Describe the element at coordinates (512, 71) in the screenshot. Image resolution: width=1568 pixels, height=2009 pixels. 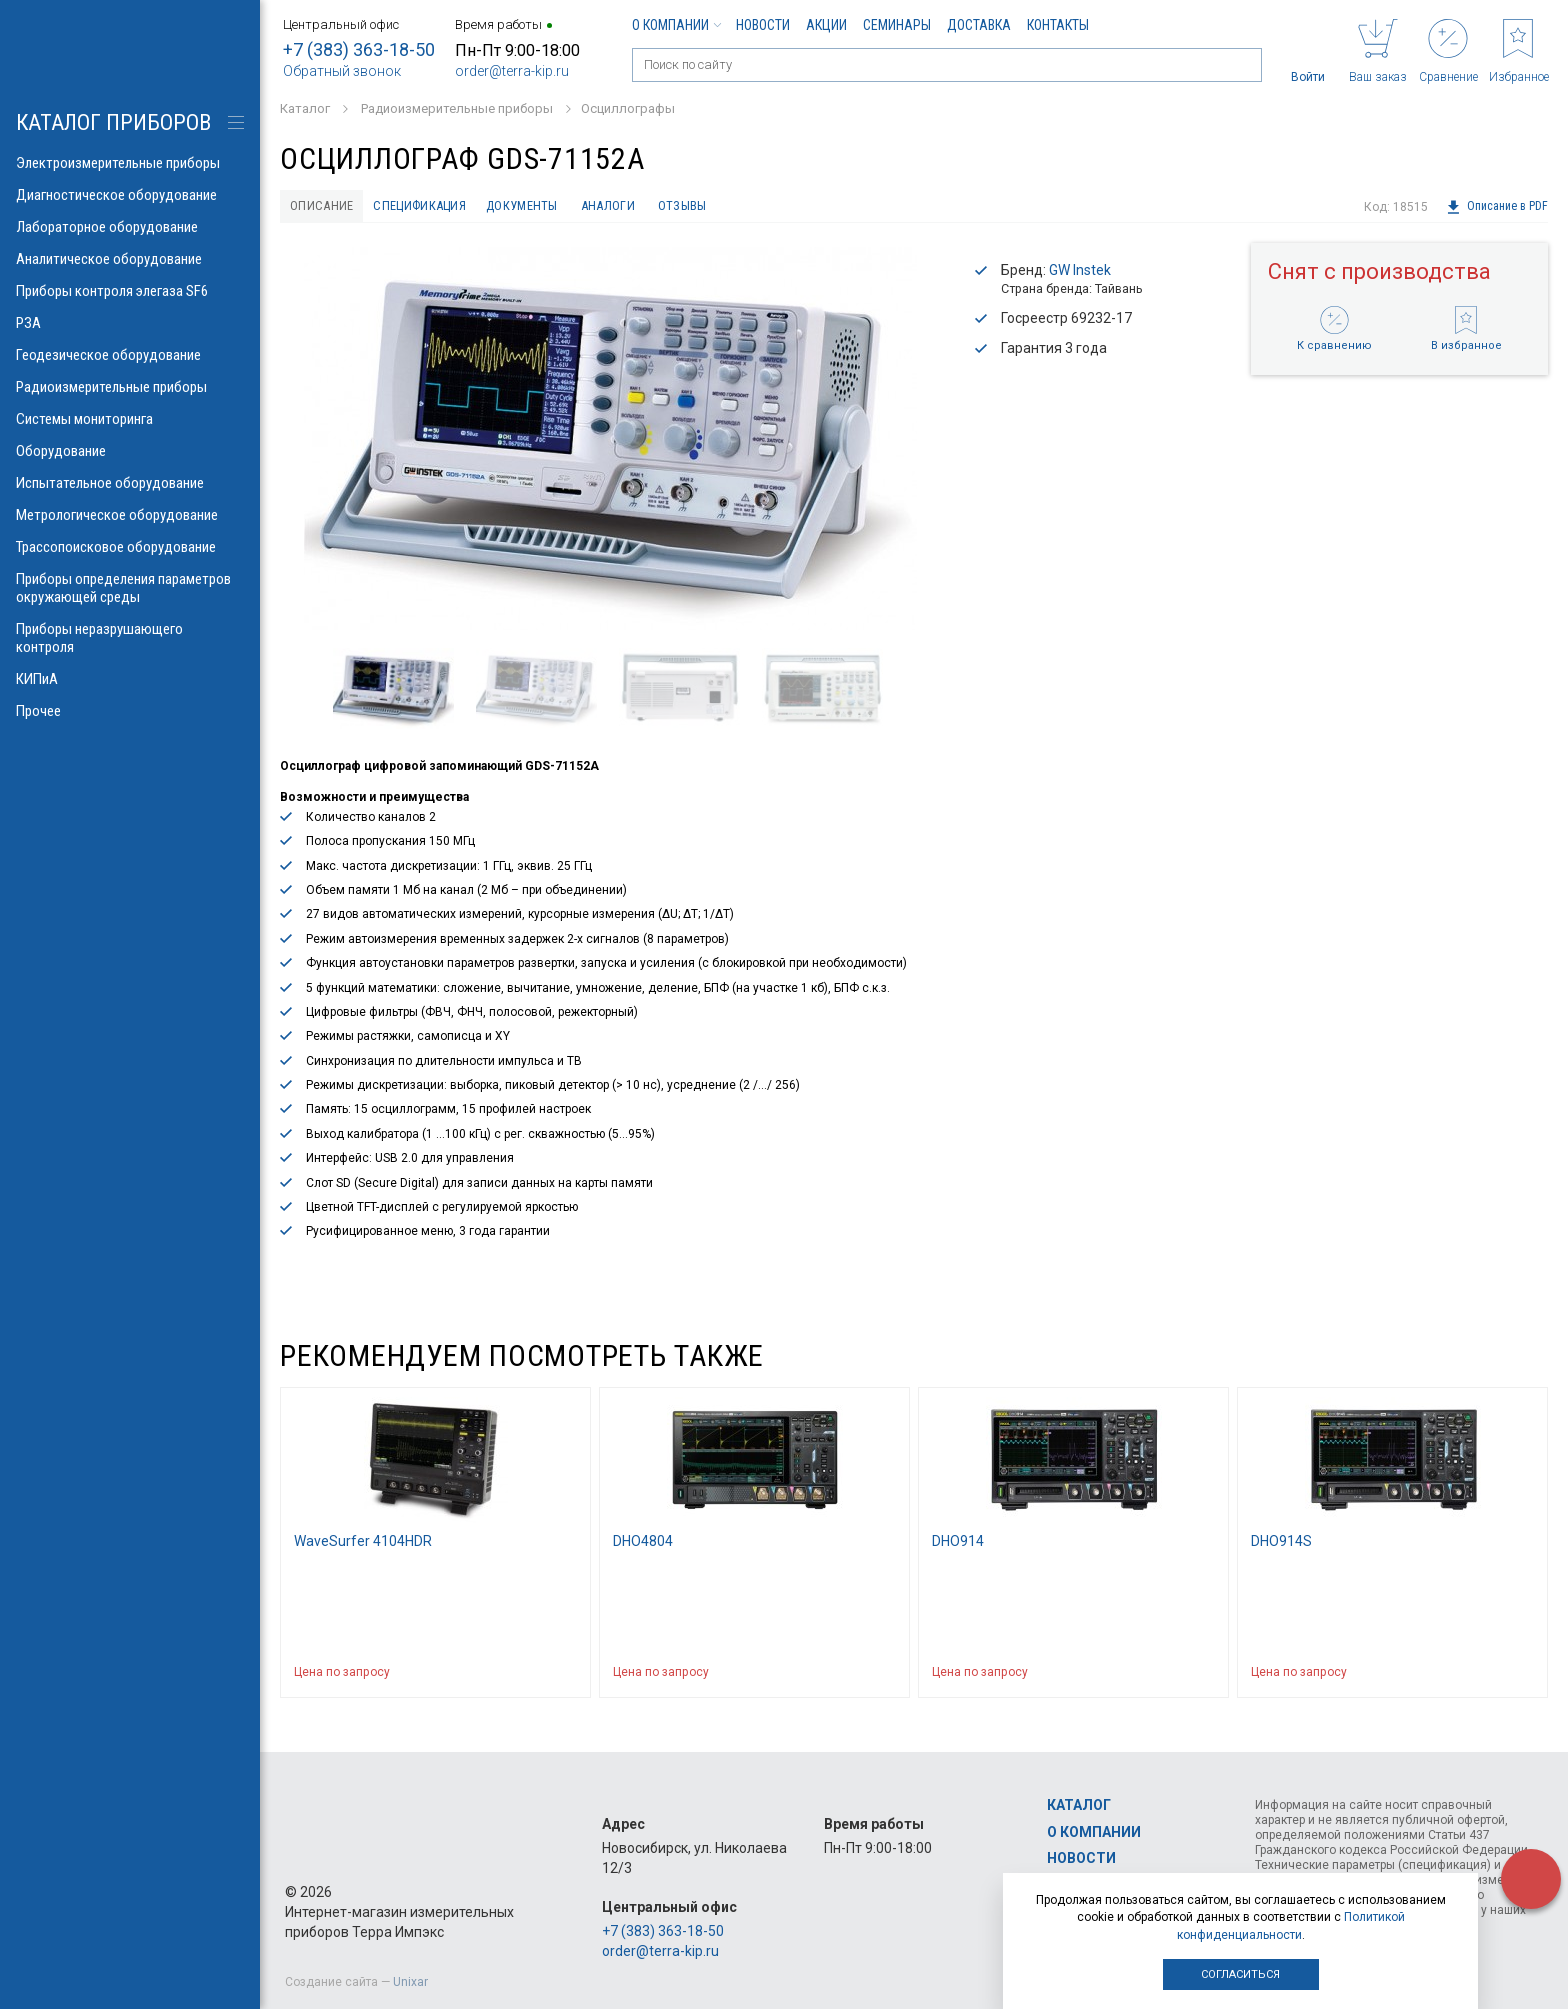
I see `order@terra-kip.ru` at that location.